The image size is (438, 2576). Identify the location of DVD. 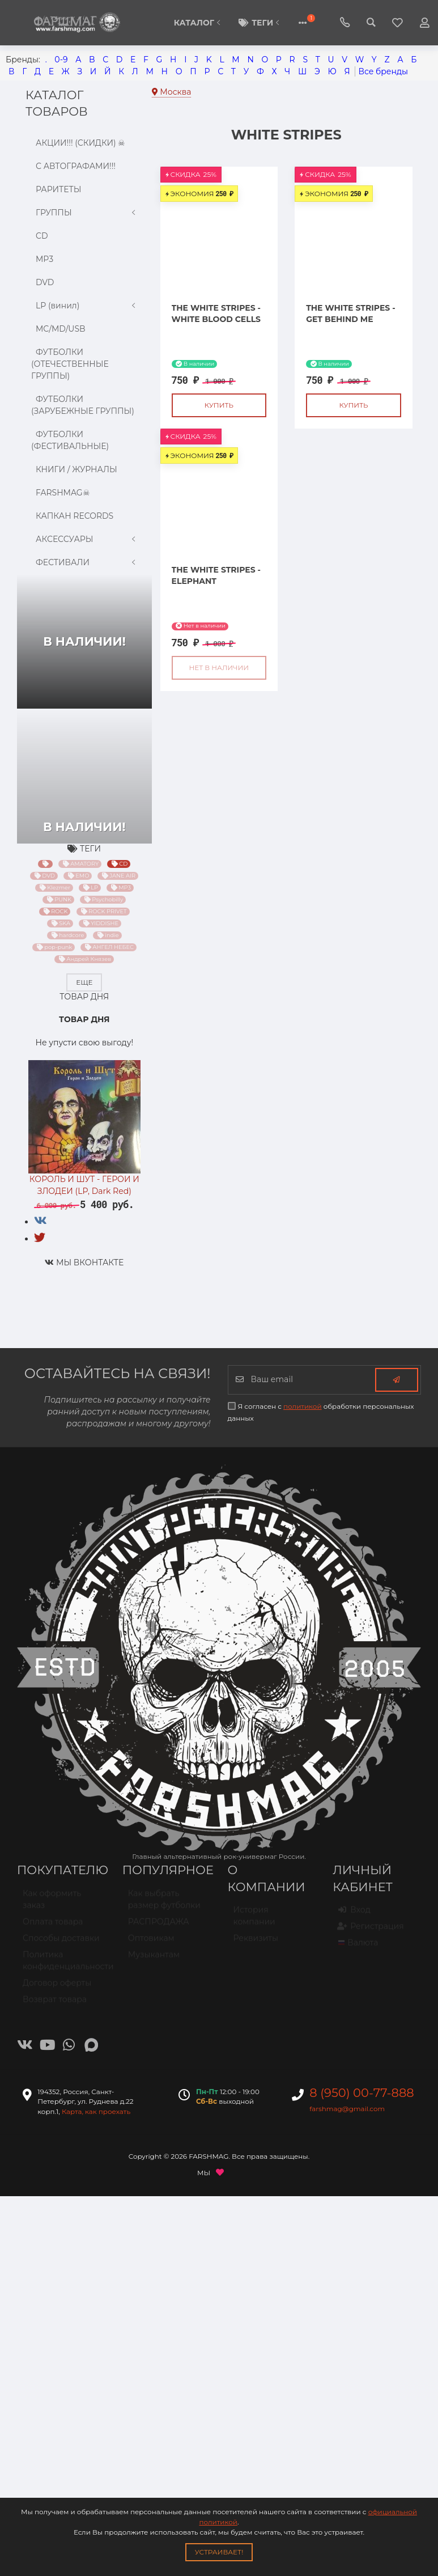
(42, 282).